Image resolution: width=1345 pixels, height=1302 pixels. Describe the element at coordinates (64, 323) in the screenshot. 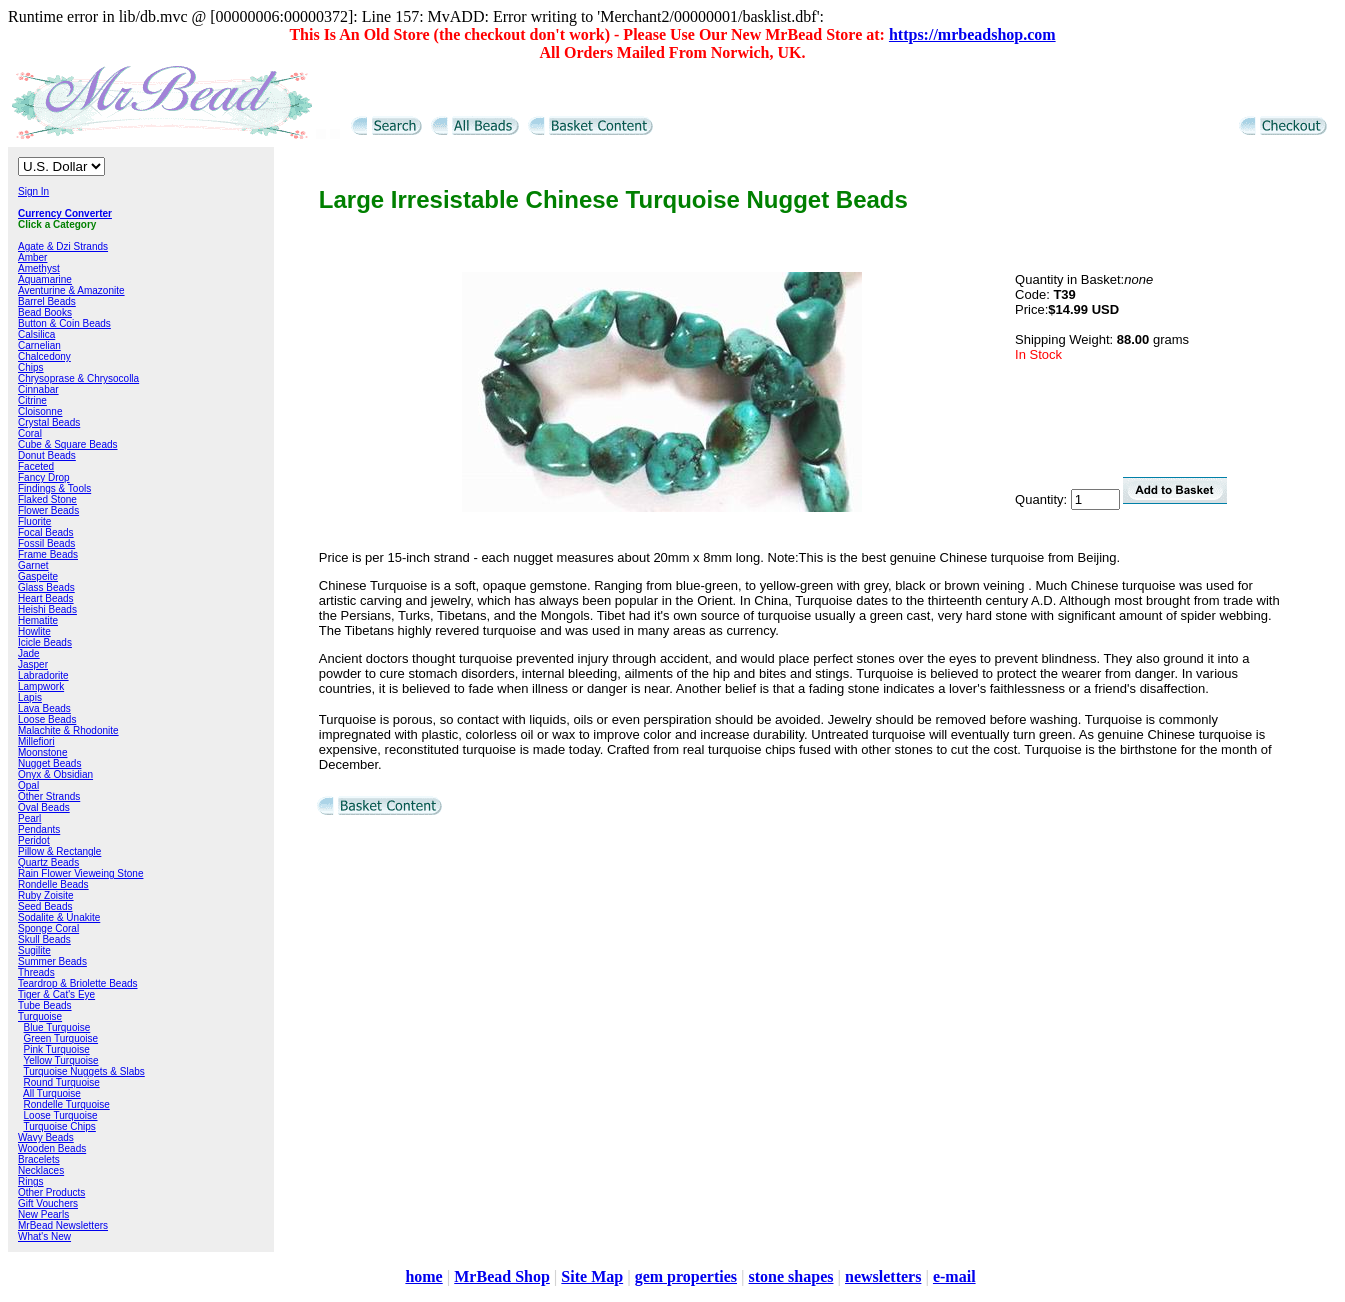

I see `Button & Coin Beads` at that location.